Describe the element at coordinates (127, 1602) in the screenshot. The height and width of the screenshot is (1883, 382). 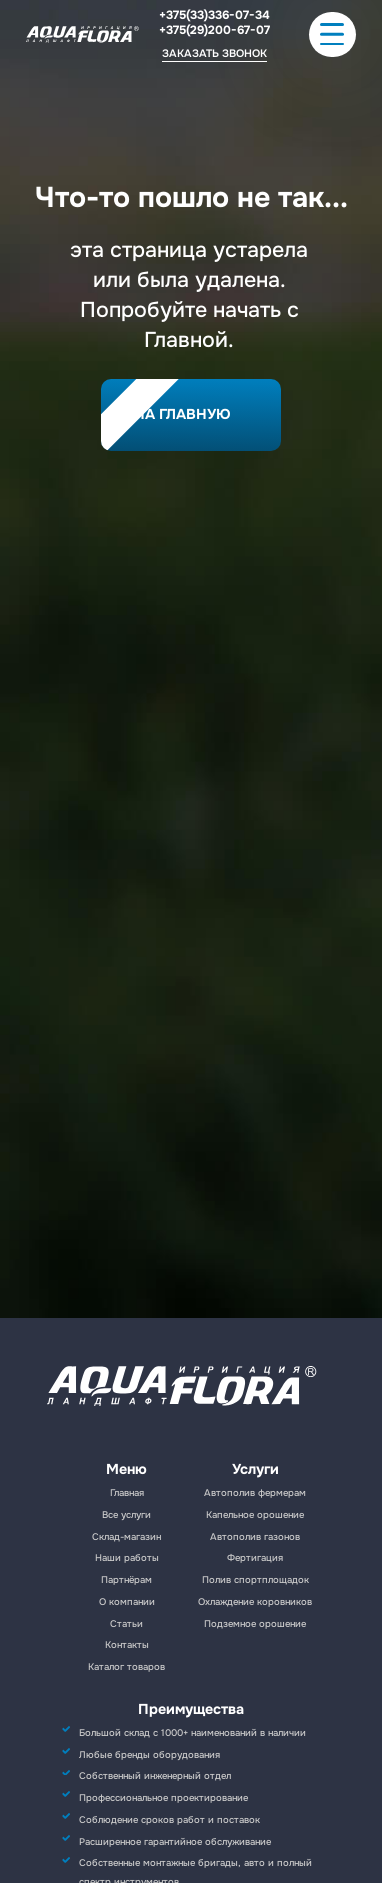
I see `О компании` at that location.